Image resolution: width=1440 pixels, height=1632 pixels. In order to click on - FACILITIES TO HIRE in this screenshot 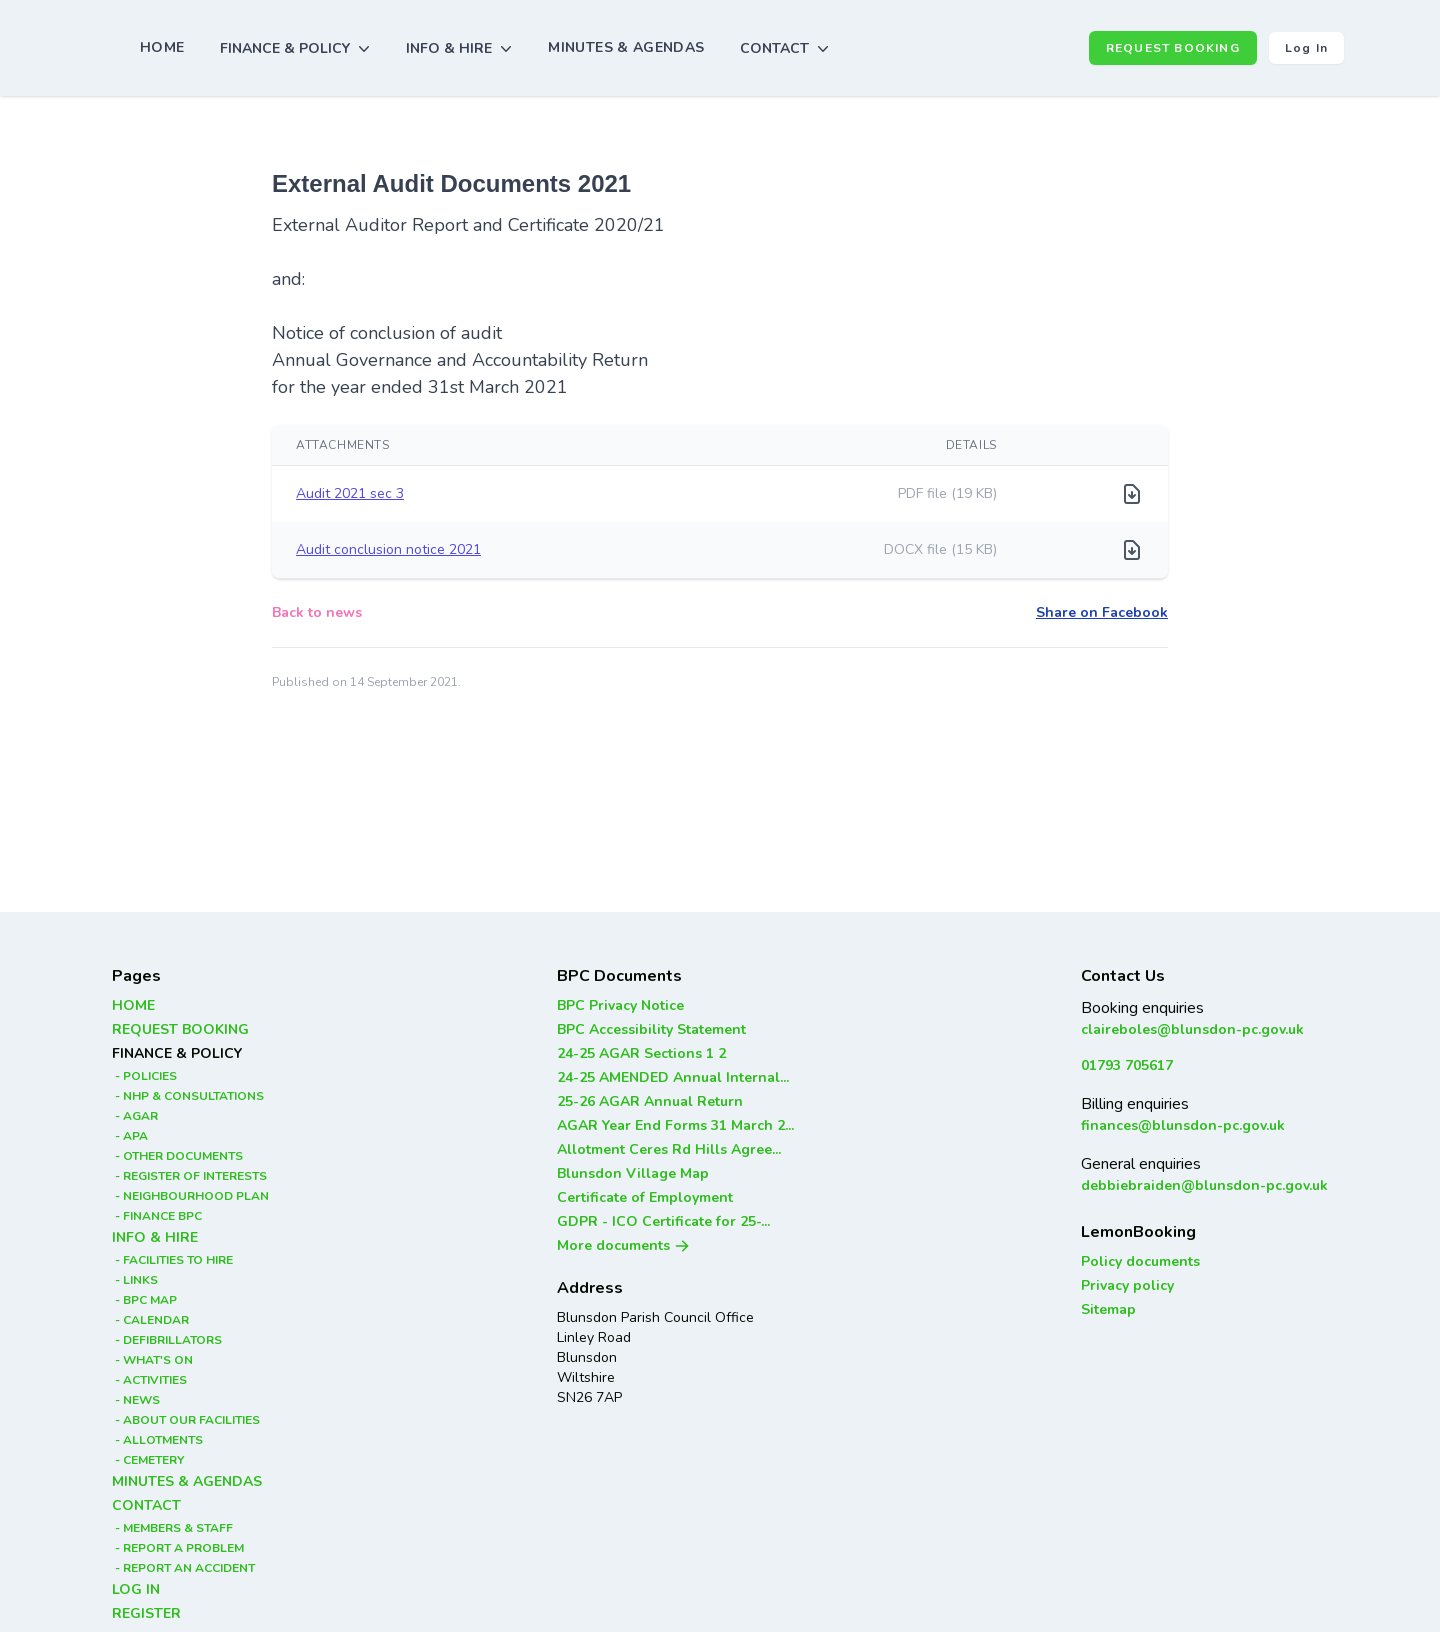, I will do `click(172, 1260)`.